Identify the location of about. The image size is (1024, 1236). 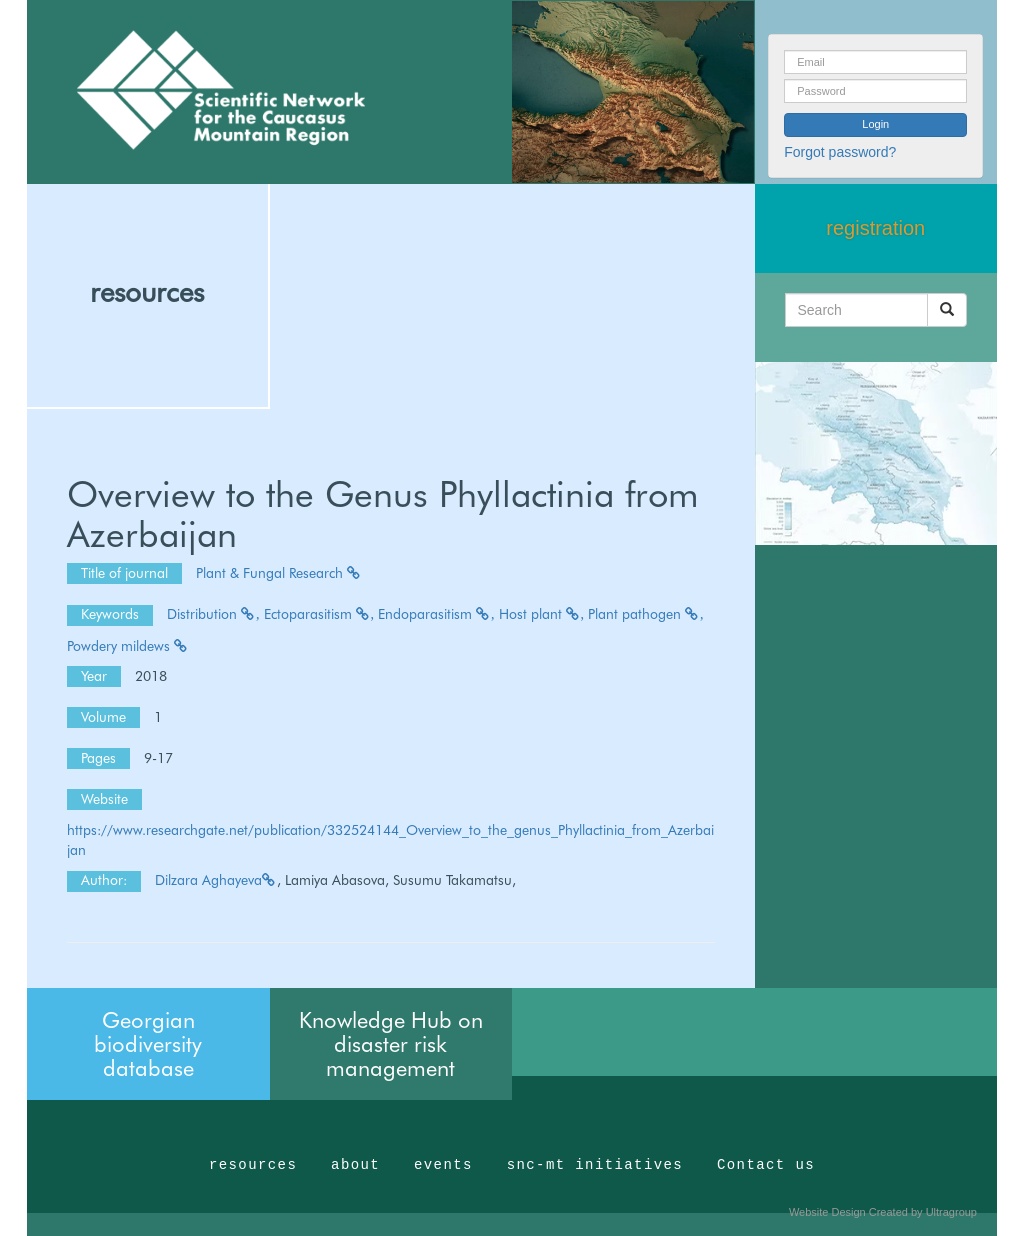
(355, 1165).